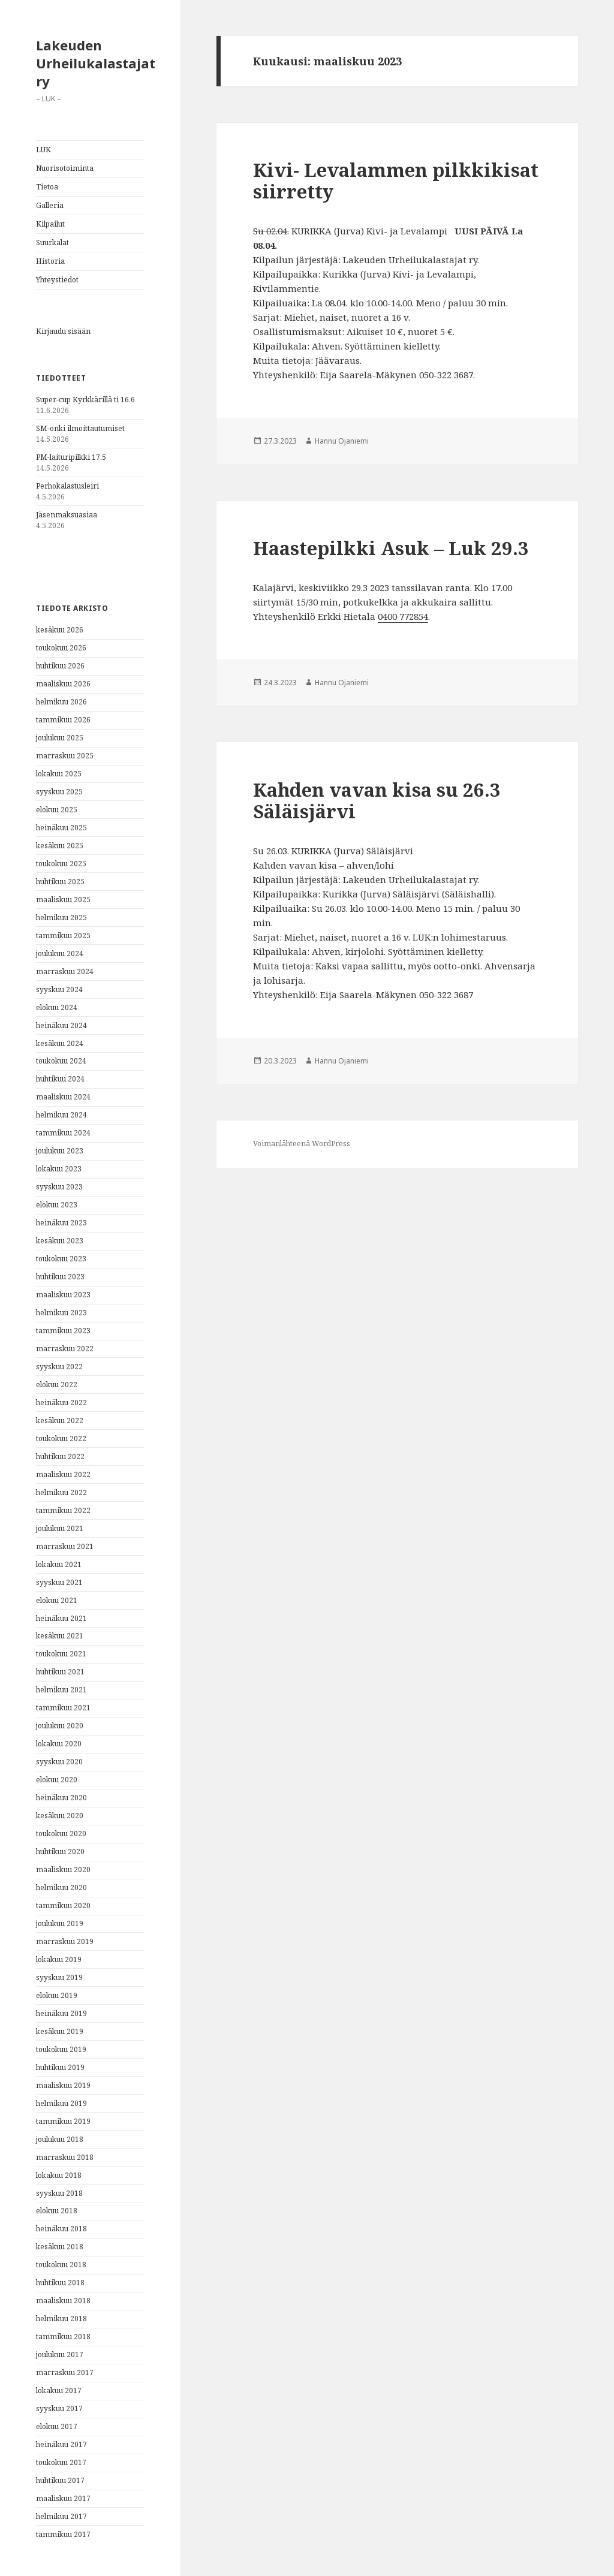 The height and width of the screenshot is (2576, 614). I want to click on lokakuu 2020, so click(59, 1744).